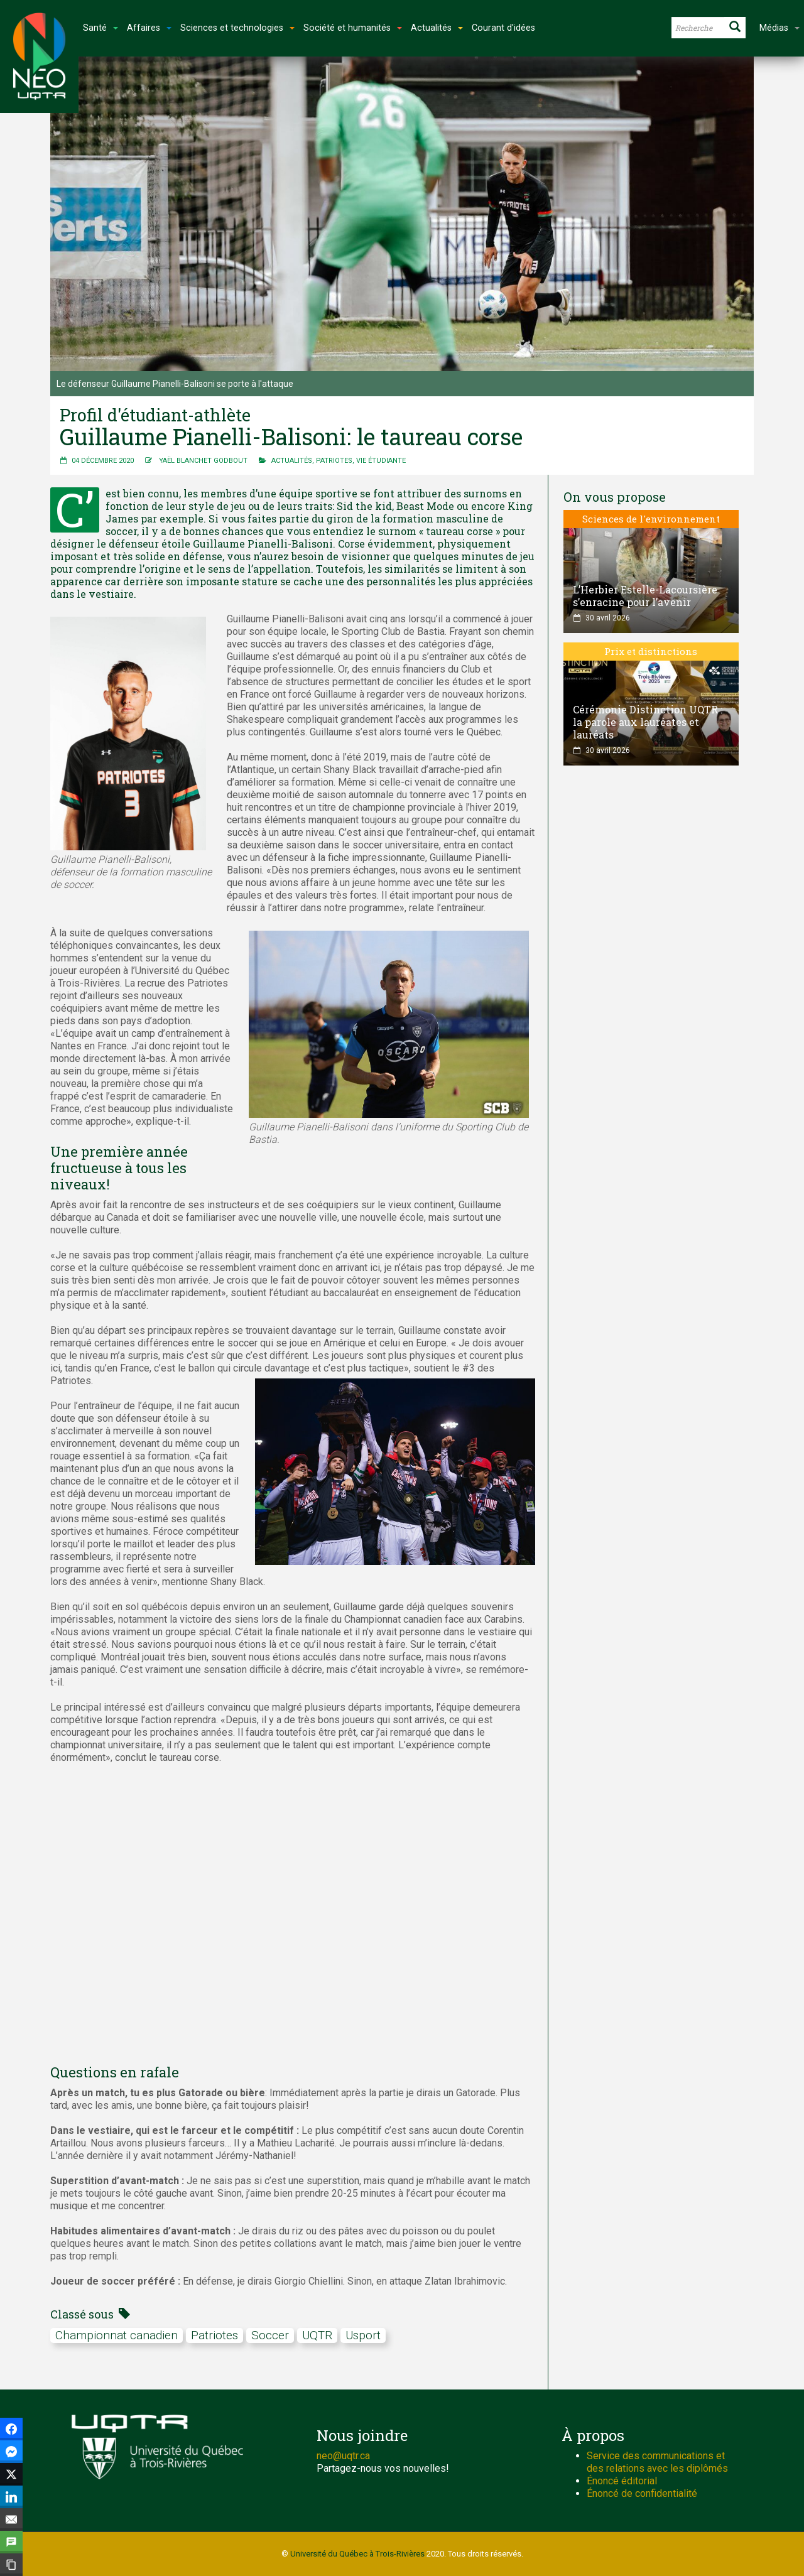  What do you see at coordinates (651, 518) in the screenshot?
I see `Sciences de l'environnement` at bounding box center [651, 518].